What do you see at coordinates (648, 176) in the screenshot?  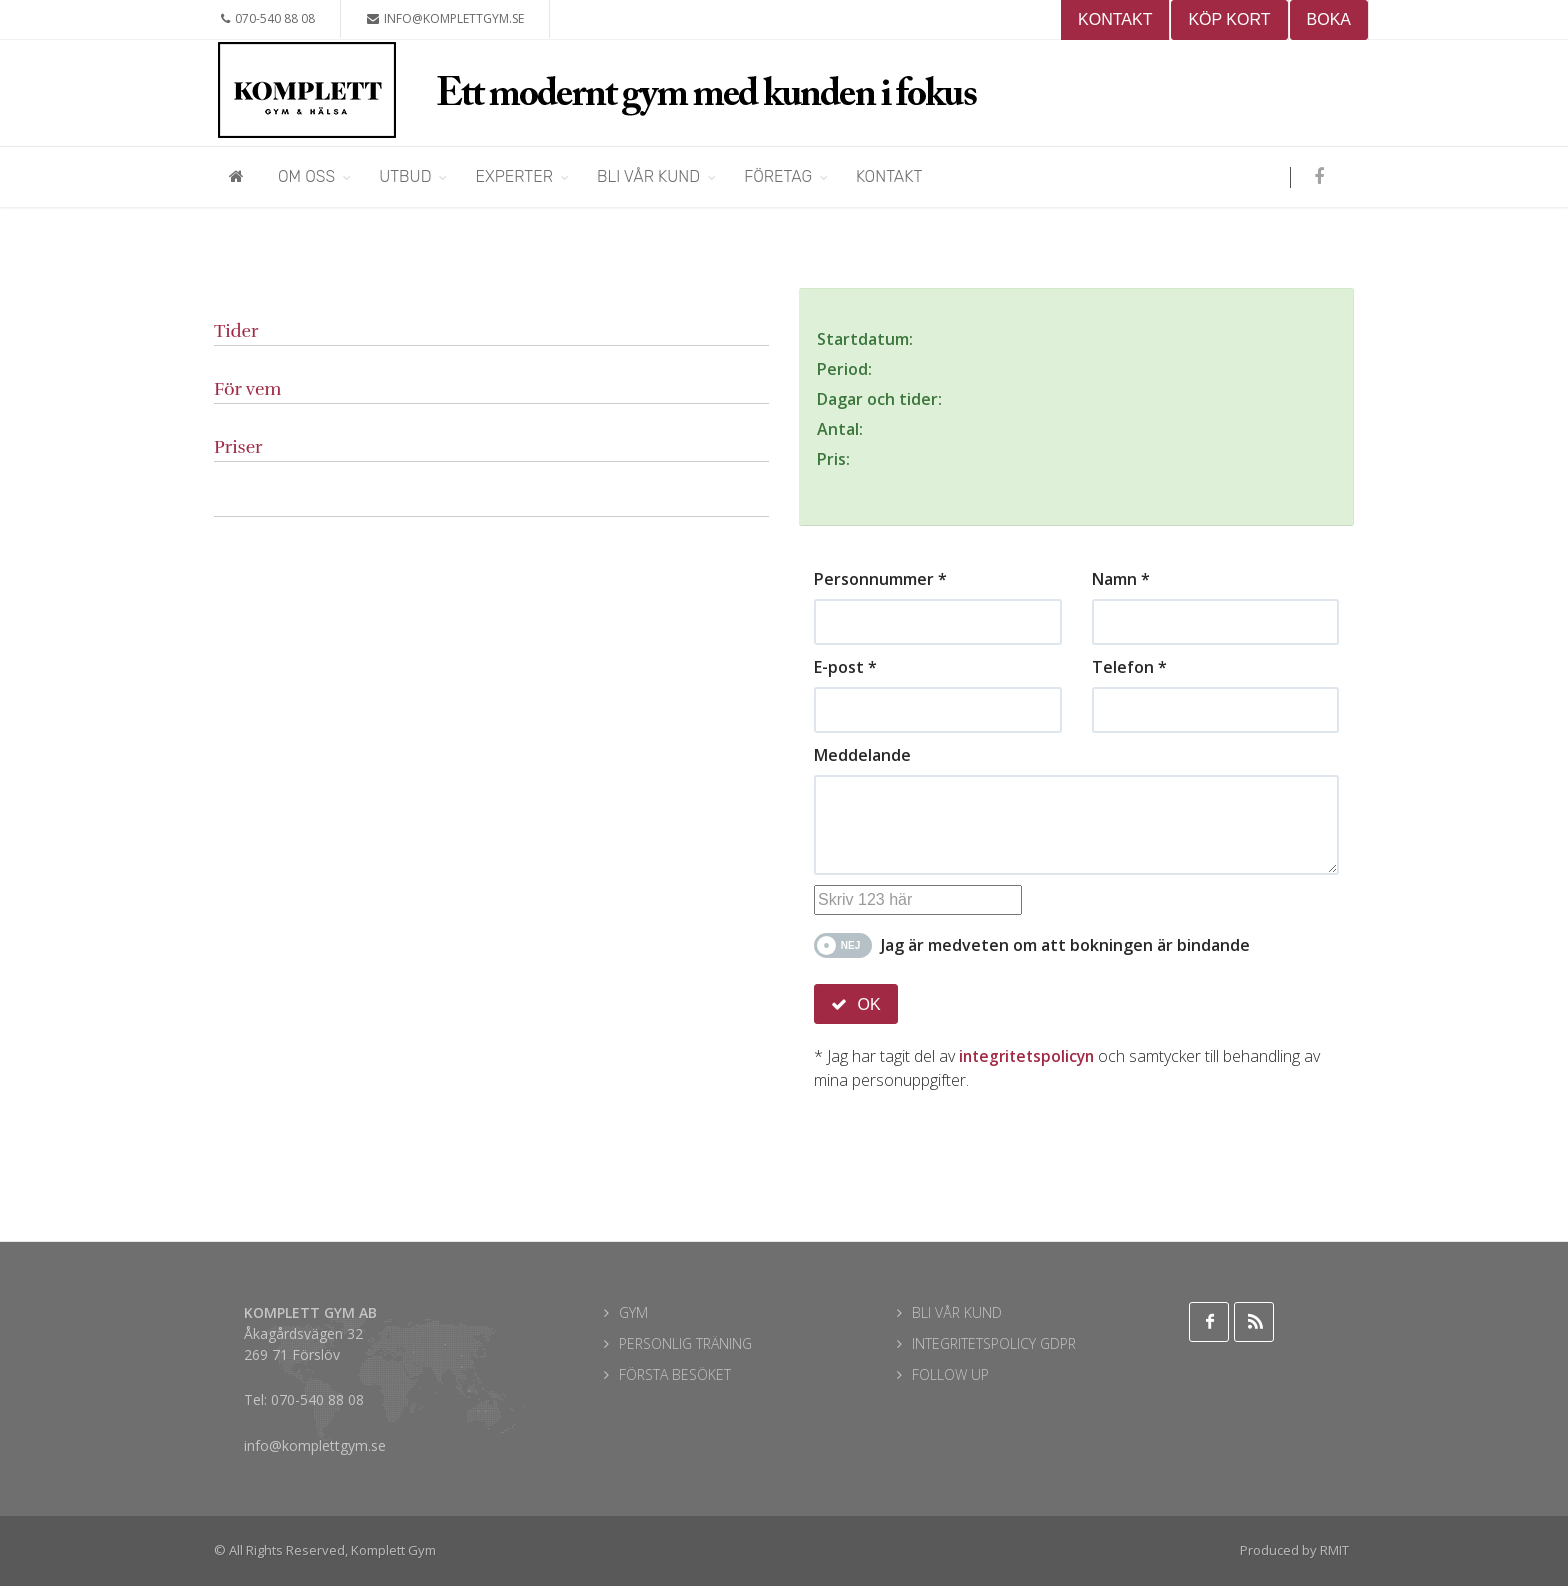 I see `Bli vår kund` at bounding box center [648, 176].